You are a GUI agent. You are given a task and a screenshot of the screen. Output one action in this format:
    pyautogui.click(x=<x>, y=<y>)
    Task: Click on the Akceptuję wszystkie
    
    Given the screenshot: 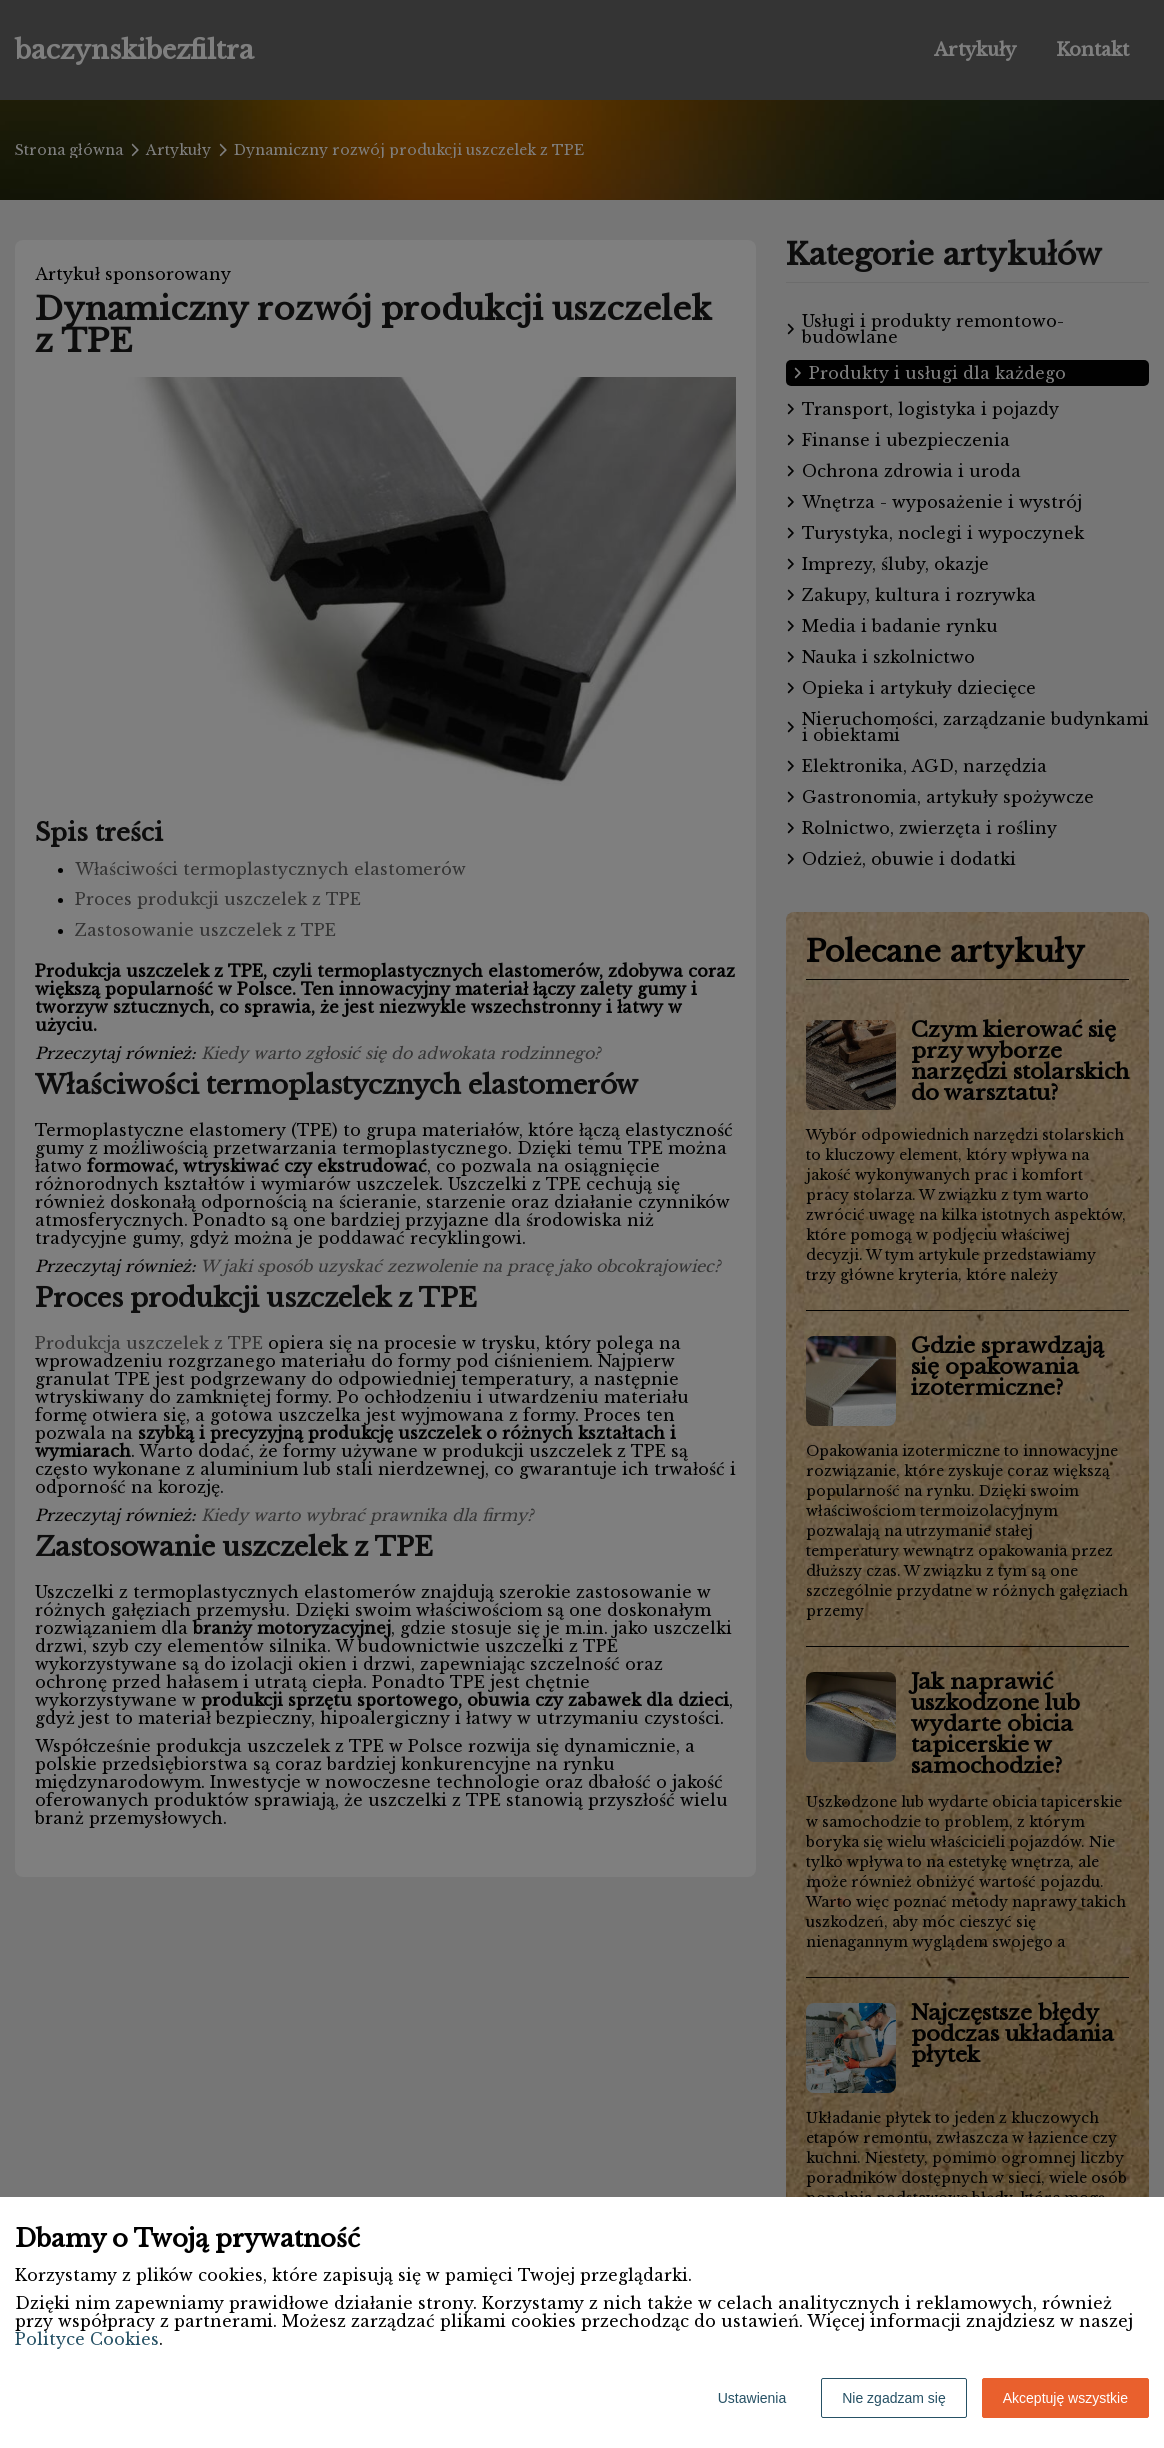 What is the action you would take?
    pyautogui.click(x=1065, y=2398)
    